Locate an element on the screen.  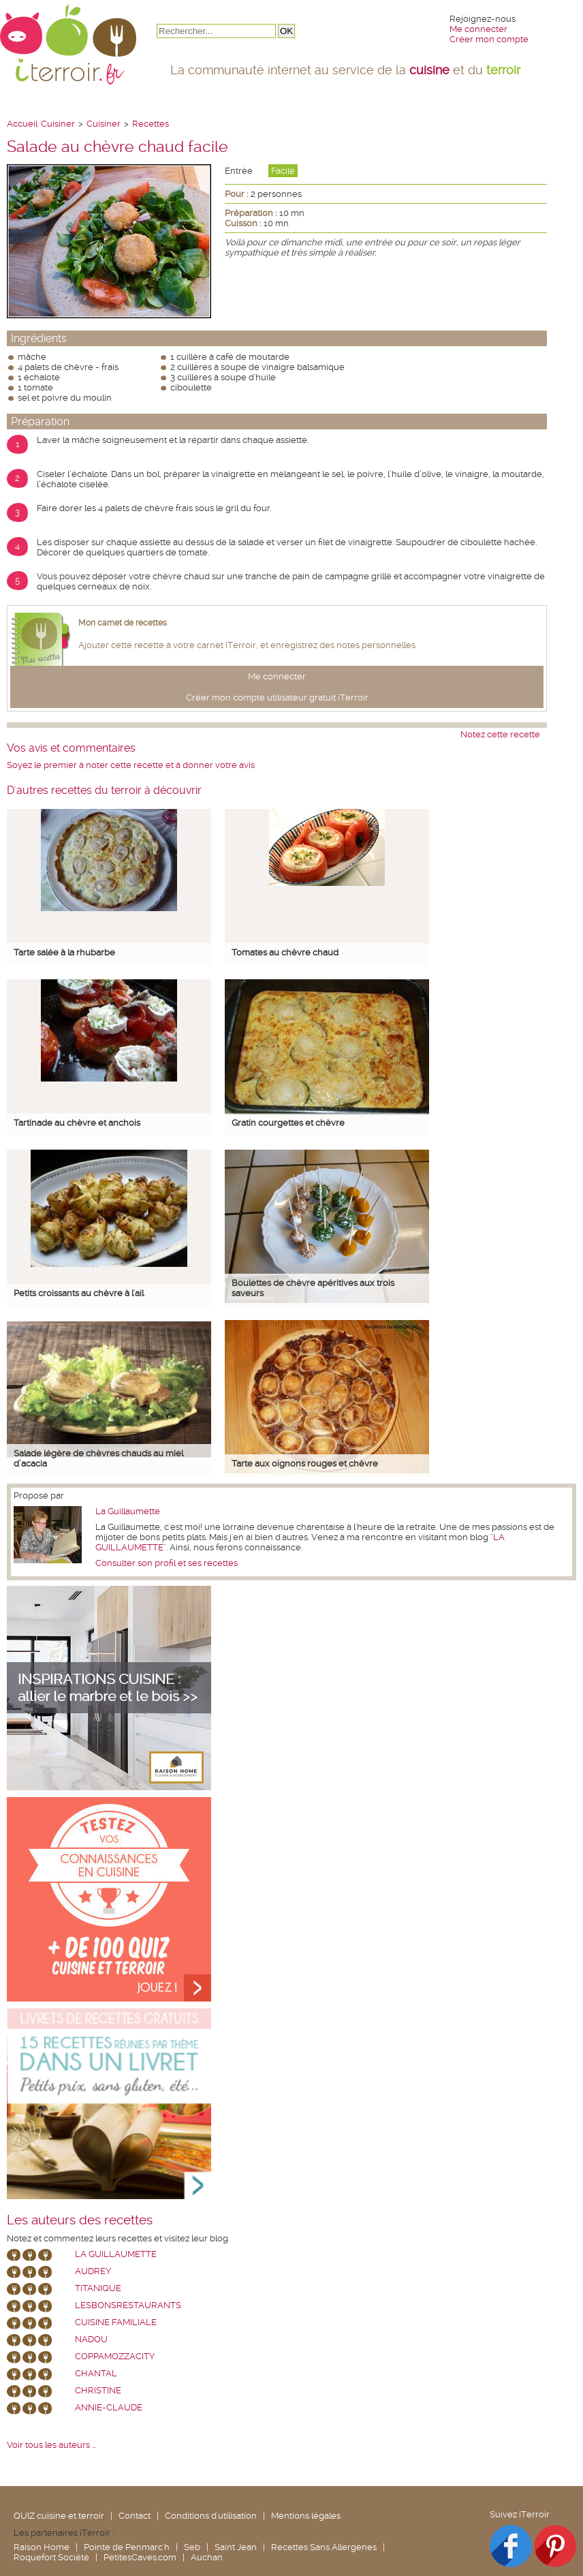
Voir tous les auteurs ... is located at coordinates (51, 2445).